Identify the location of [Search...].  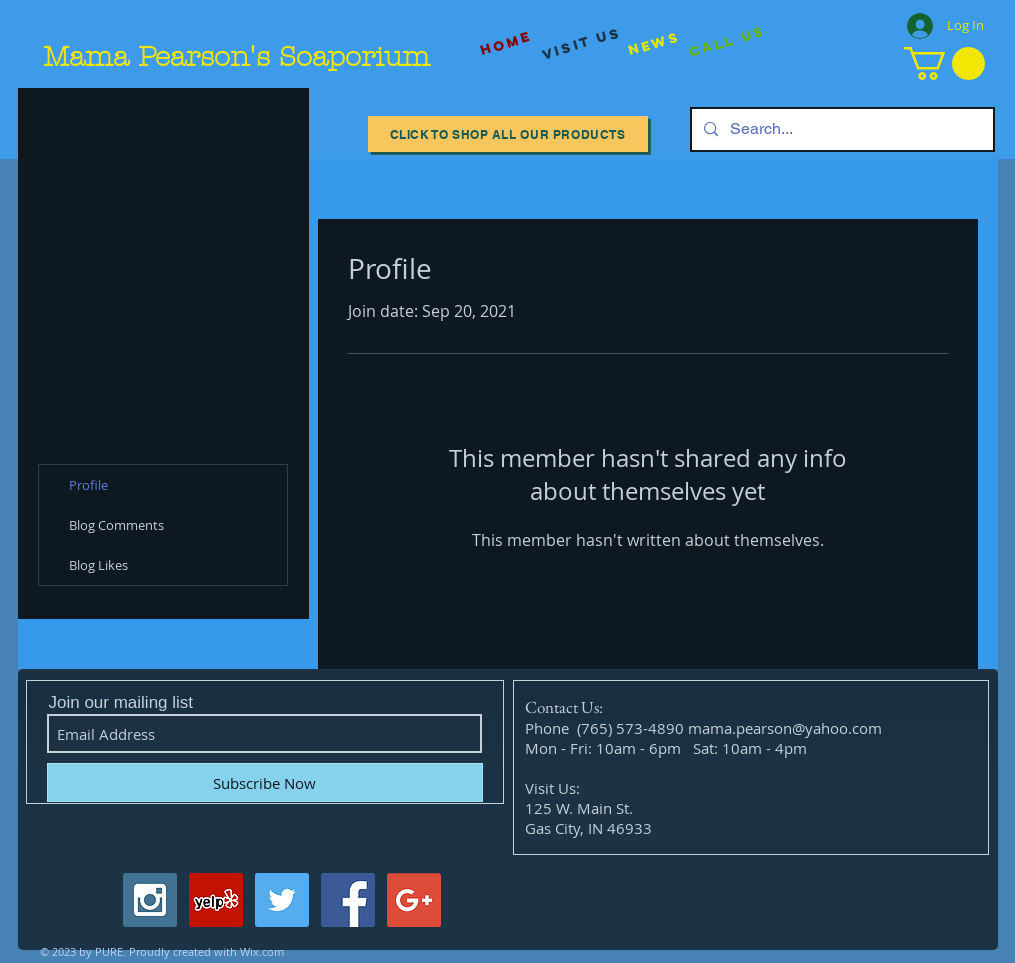
(840, 129).